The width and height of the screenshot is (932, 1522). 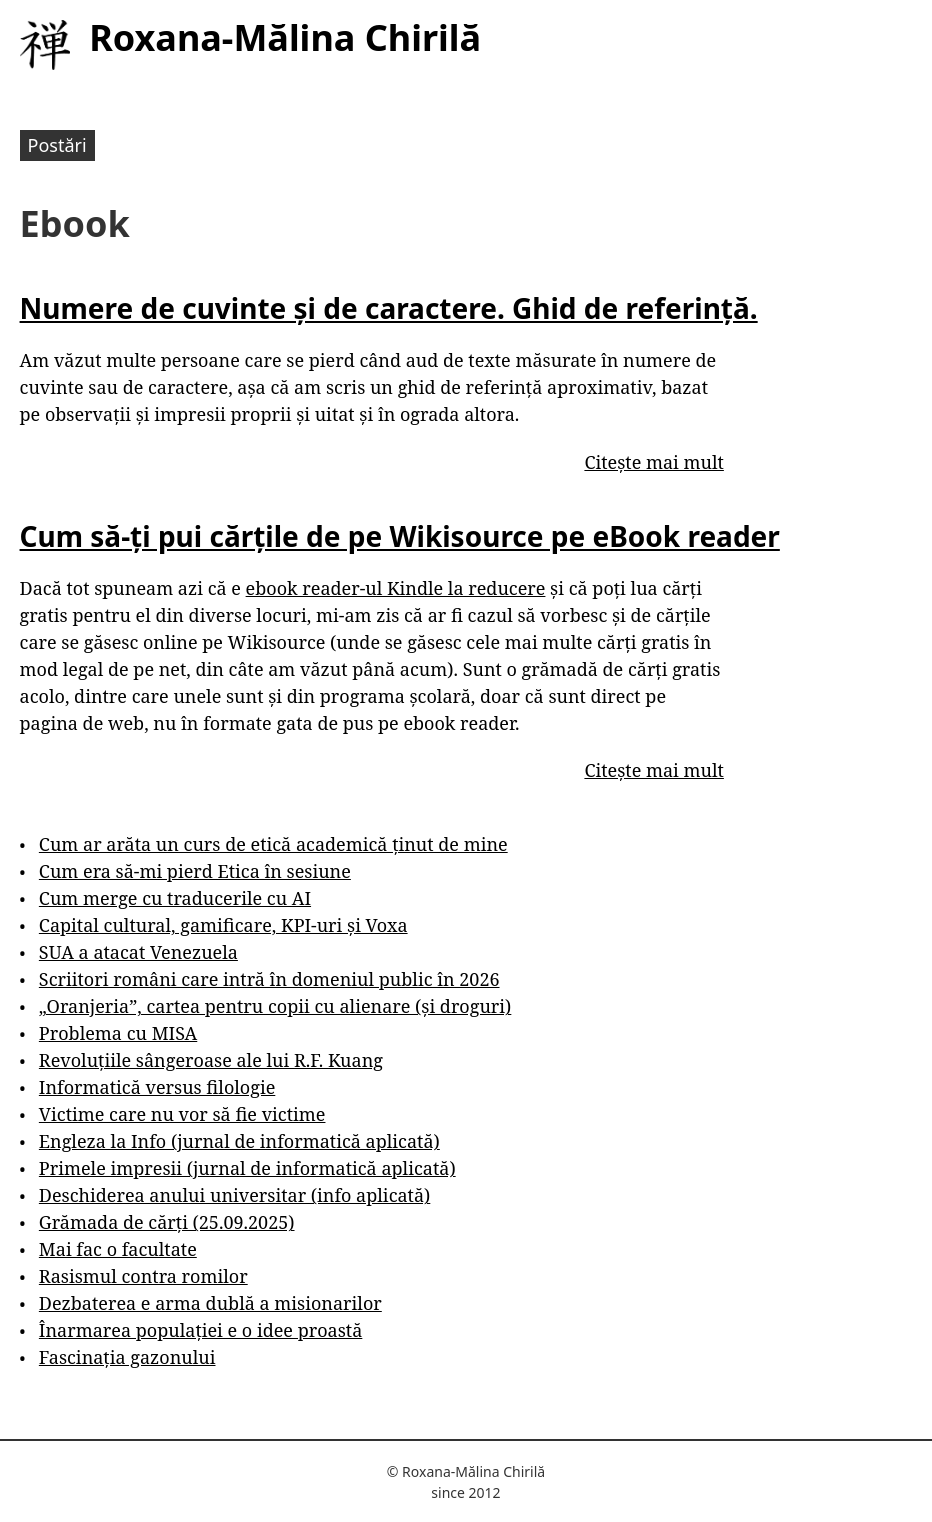 What do you see at coordinates (239, 1141) in the screenshot?
I see `Engleza la Info (jurnal de informatică aplicată)` at bounding box center [239, 1141].